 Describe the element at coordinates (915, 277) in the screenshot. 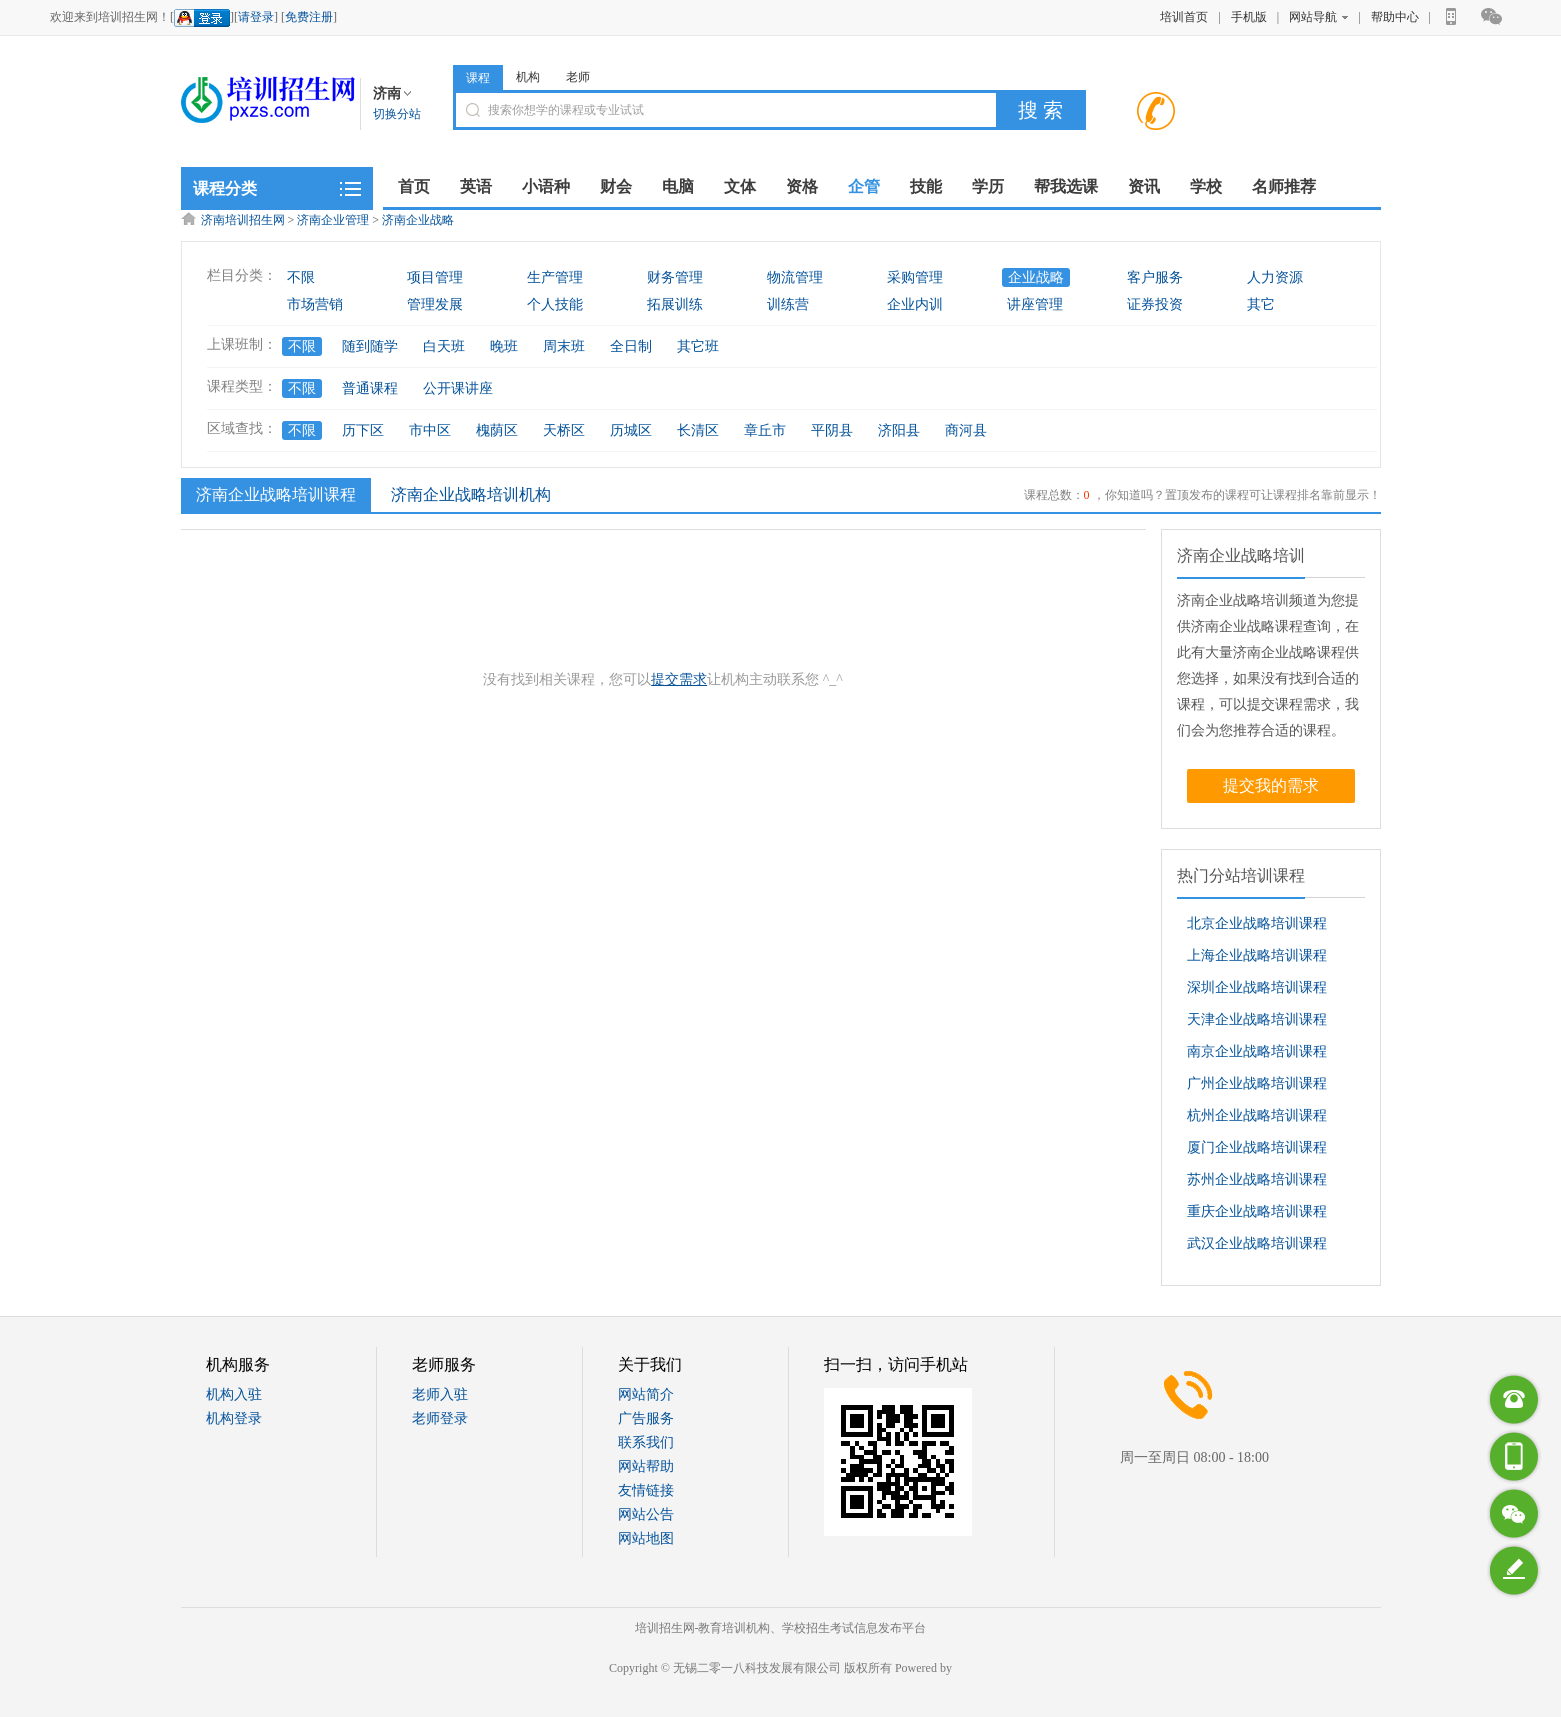

I see `采购管理` at that location.